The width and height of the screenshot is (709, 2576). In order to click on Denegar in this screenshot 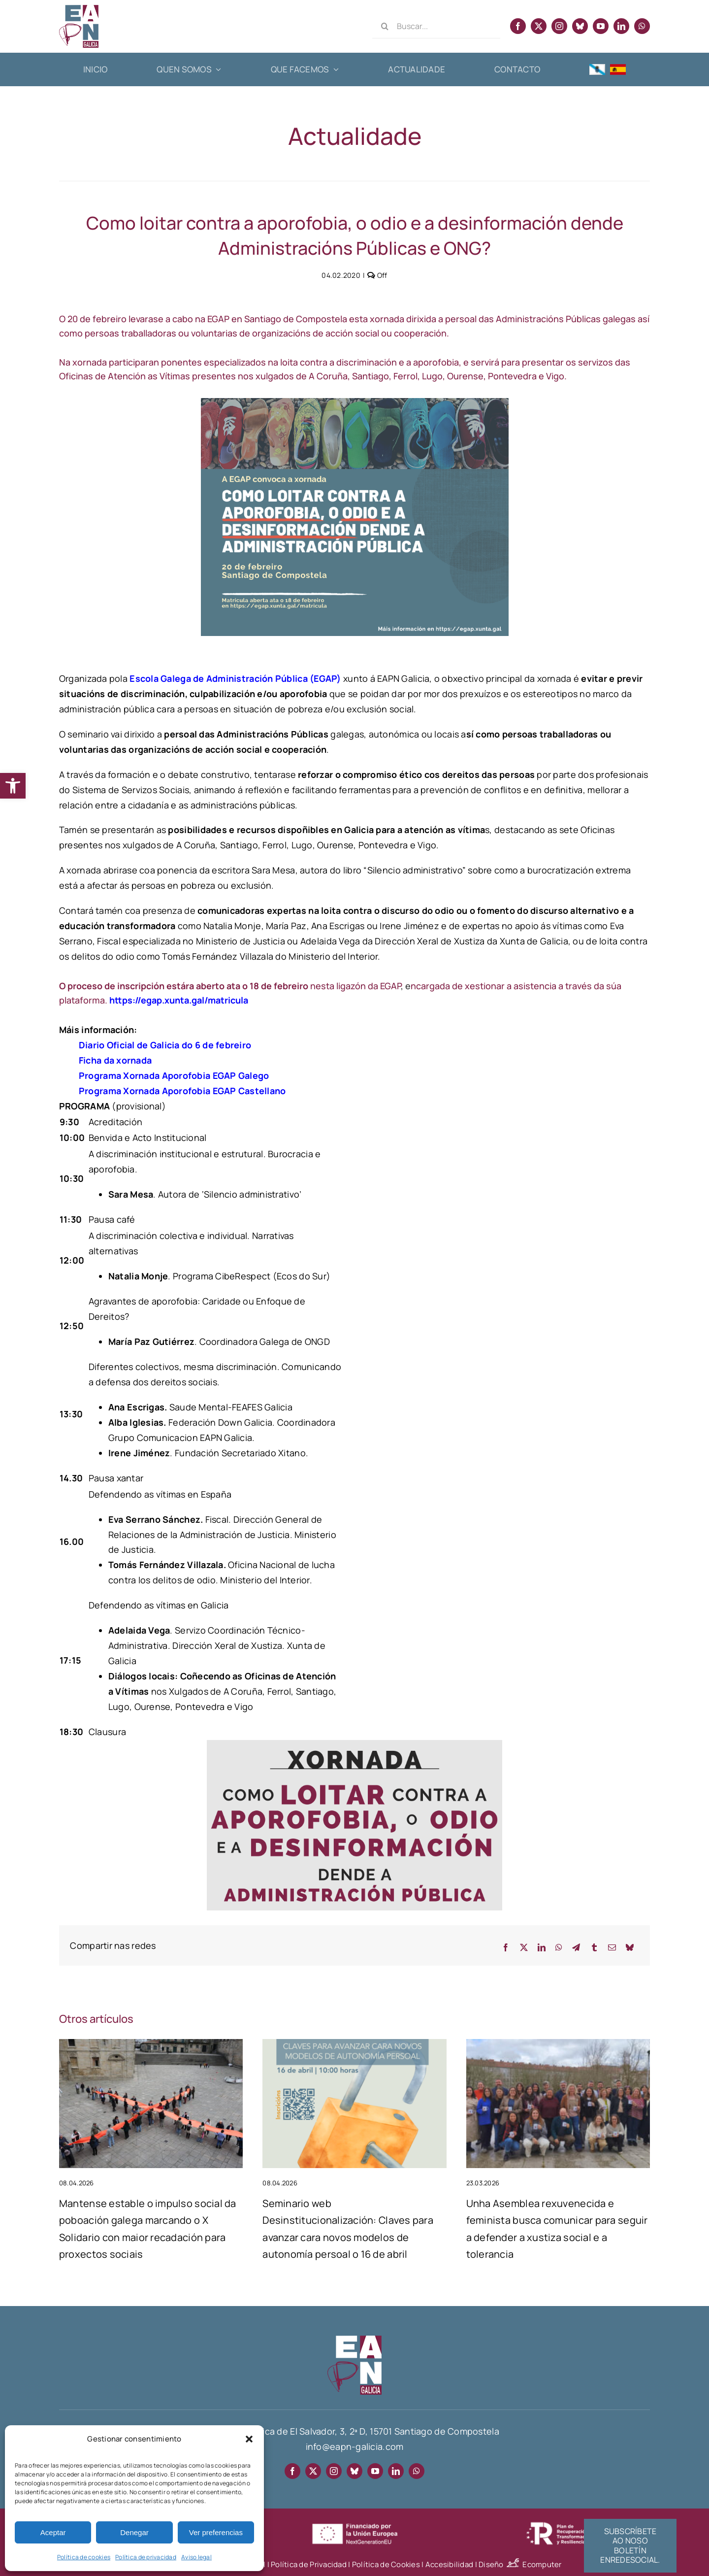, I will do `click(134, 2532)`.